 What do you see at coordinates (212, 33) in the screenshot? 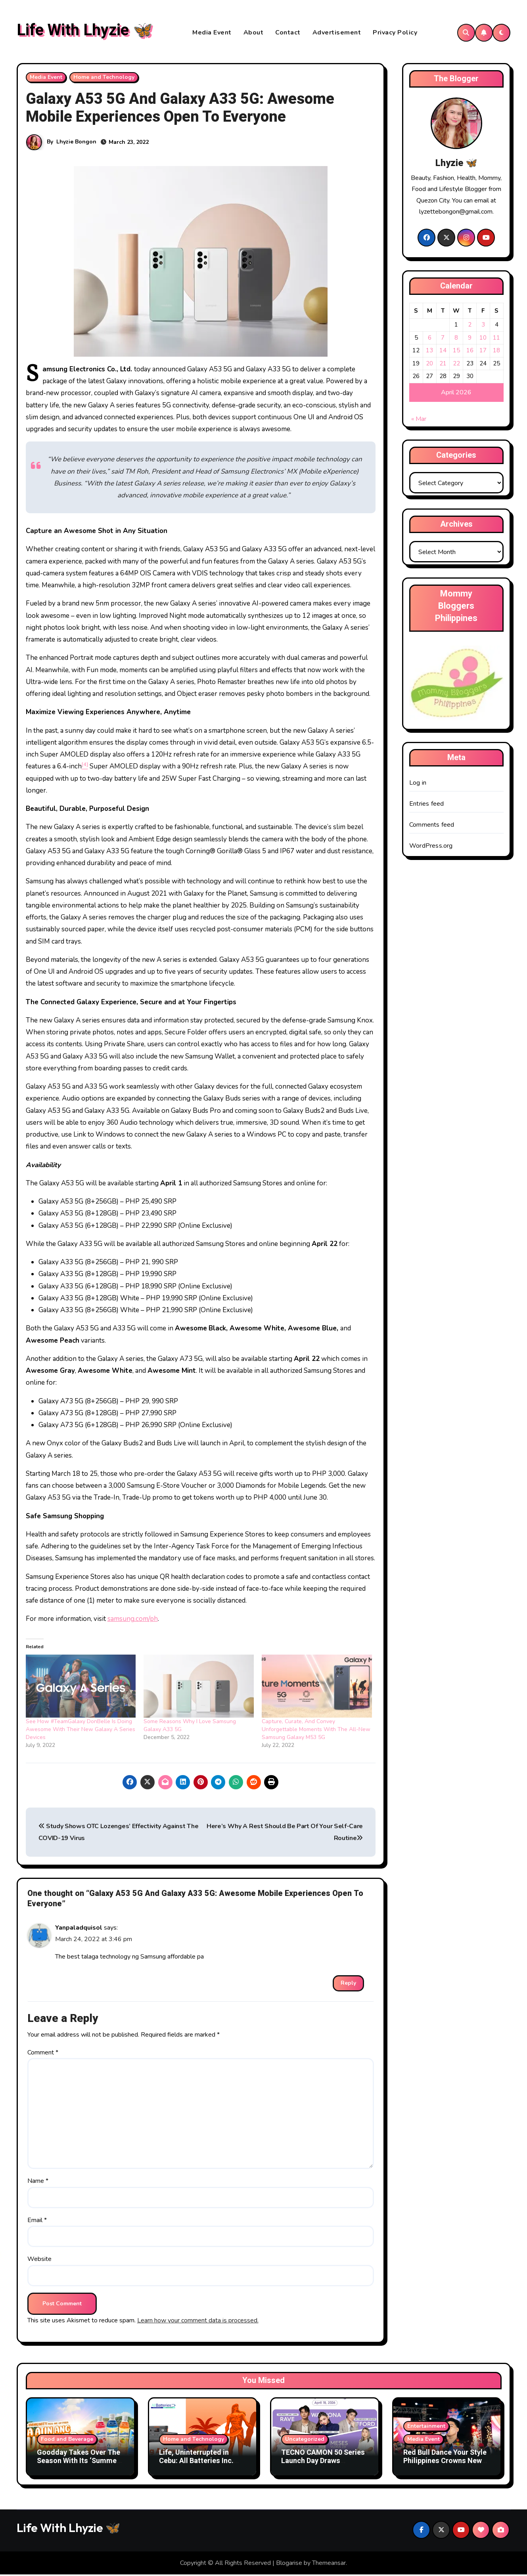
I see `Media Event` at bounding box center [212, 33].